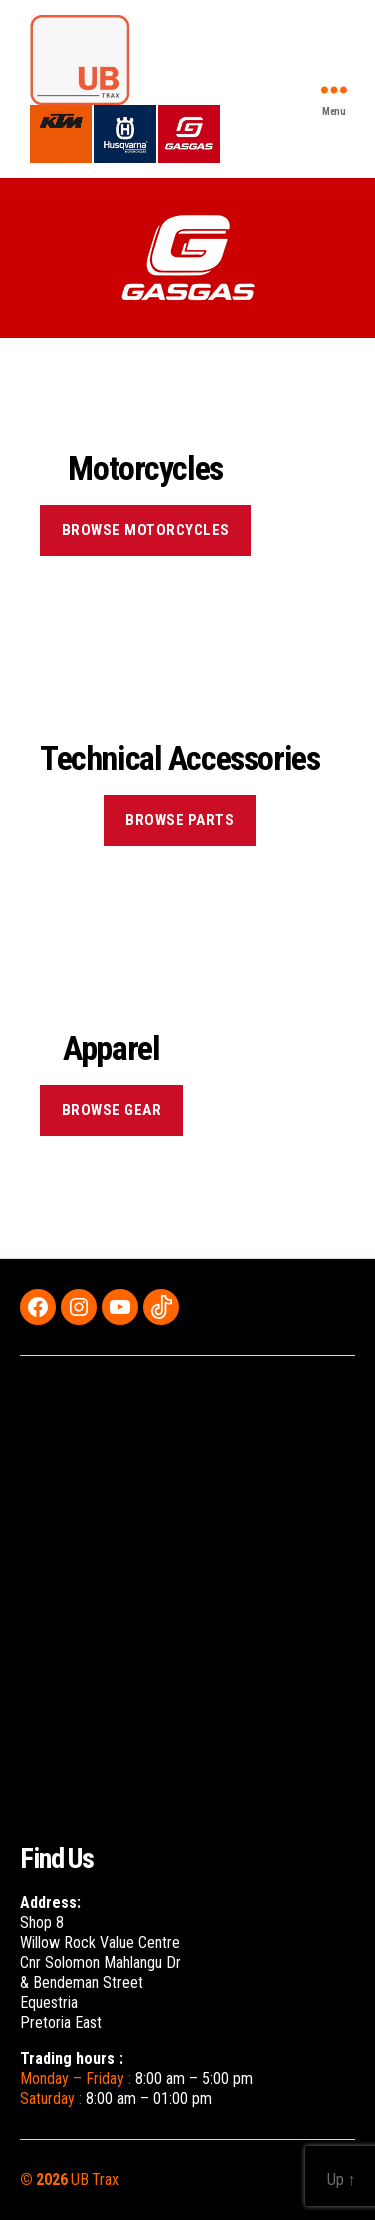 The width and height of the screenshot is (375, 2220). Describe the element at coordinates (179, 820) in the screenshot. I see `BROWSE PARTS` at that location.